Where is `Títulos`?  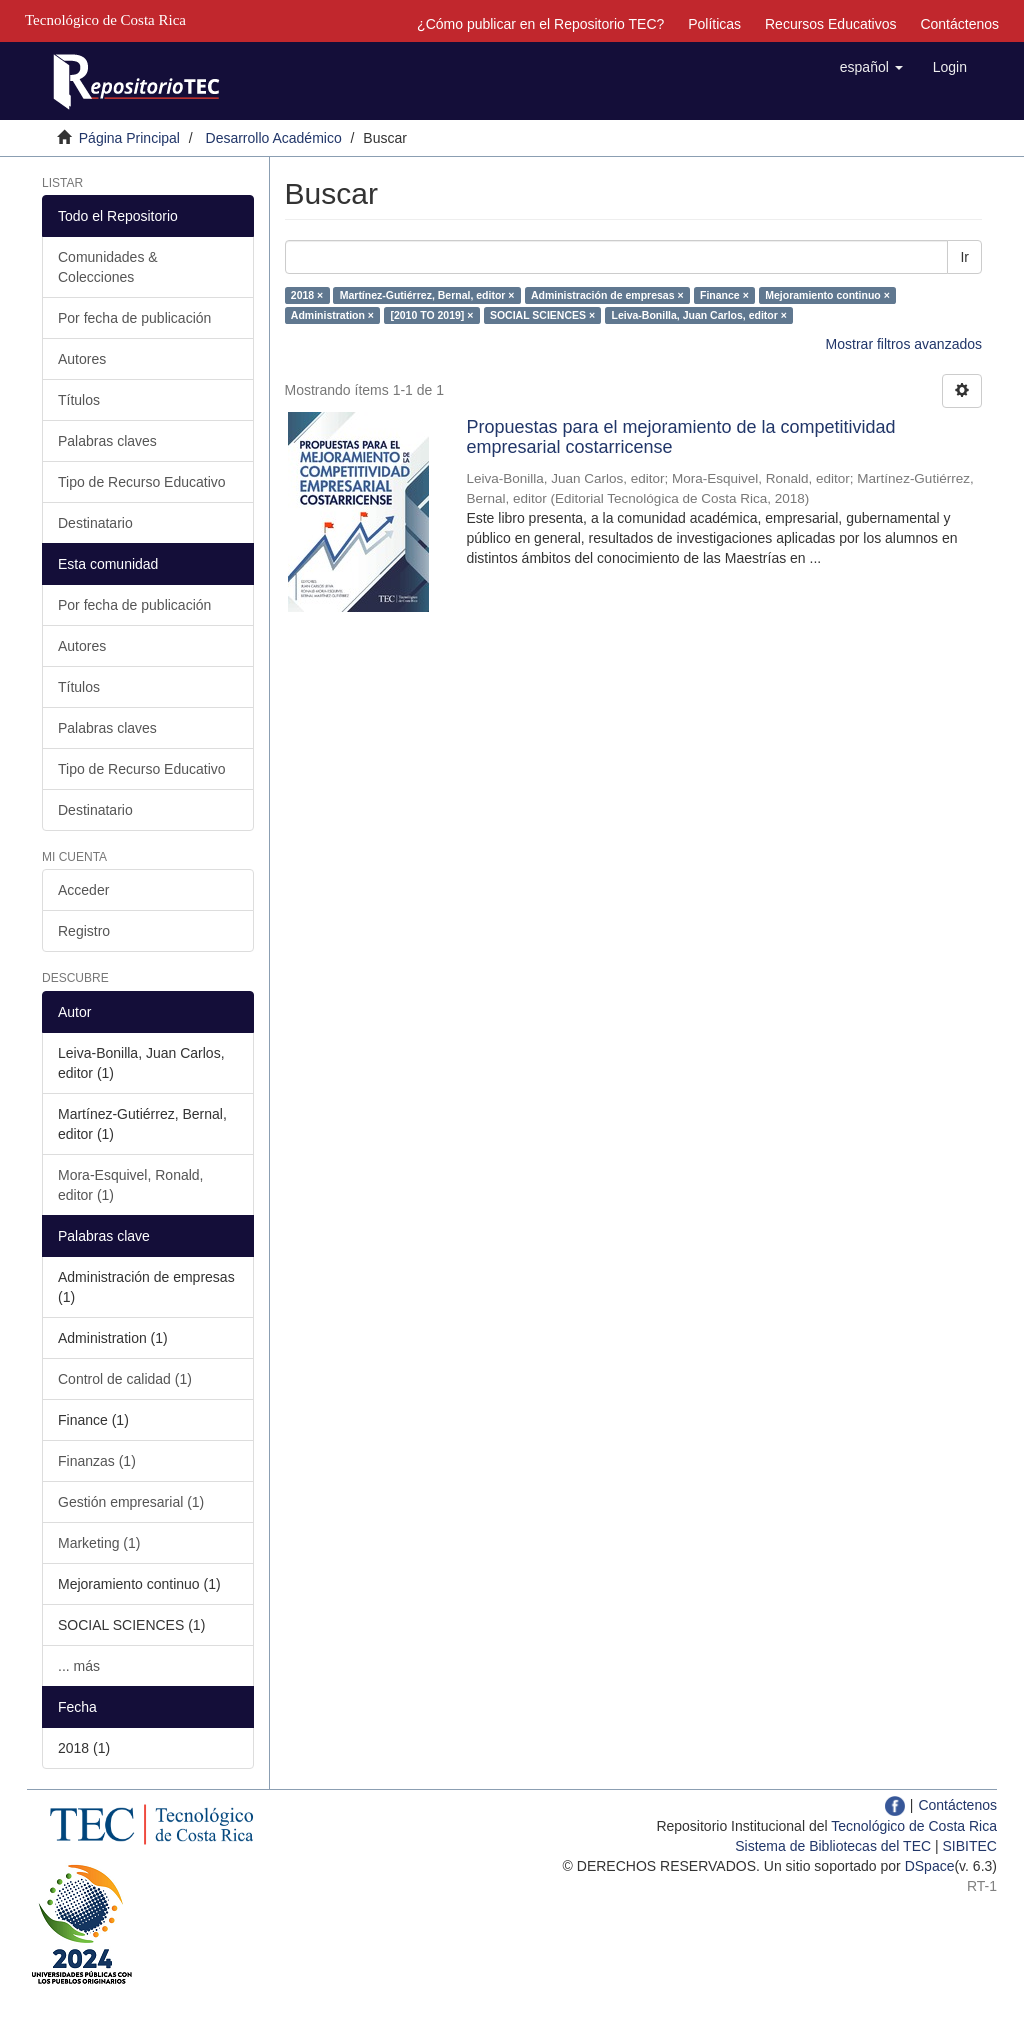
Títulos is located at coordinates (79, 400).